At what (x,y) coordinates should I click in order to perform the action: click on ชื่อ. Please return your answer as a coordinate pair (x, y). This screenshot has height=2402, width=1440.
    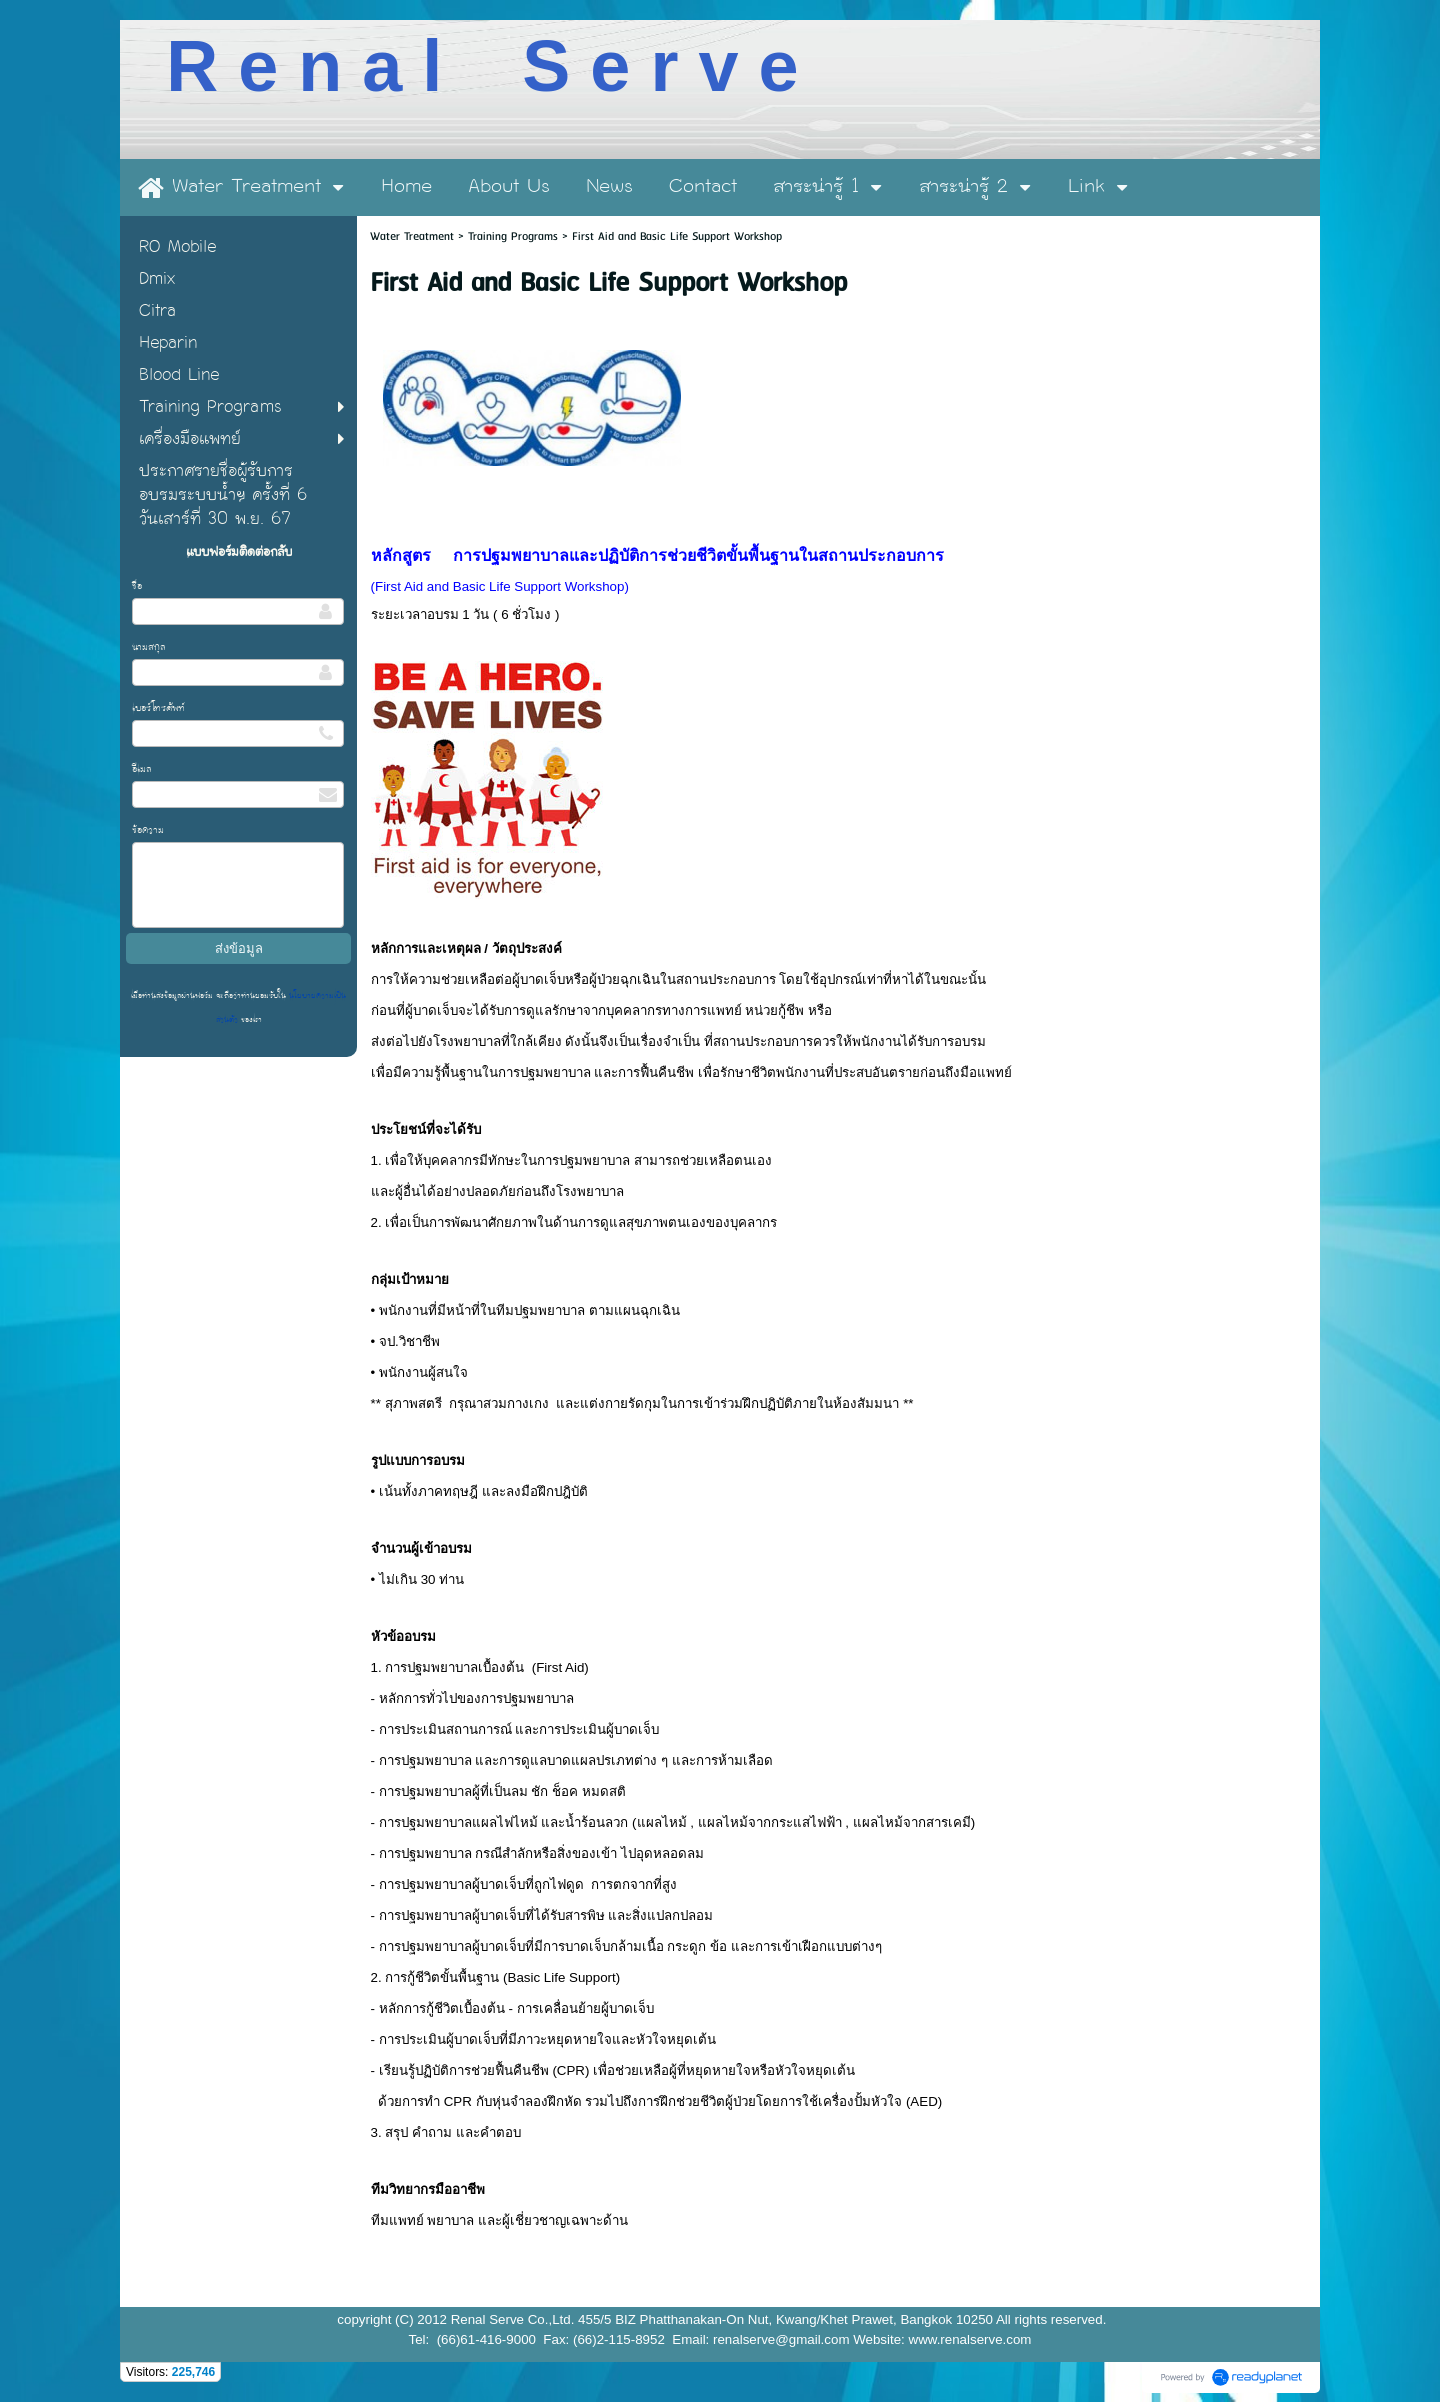
    Looking at the image, I should click on (137, 586).